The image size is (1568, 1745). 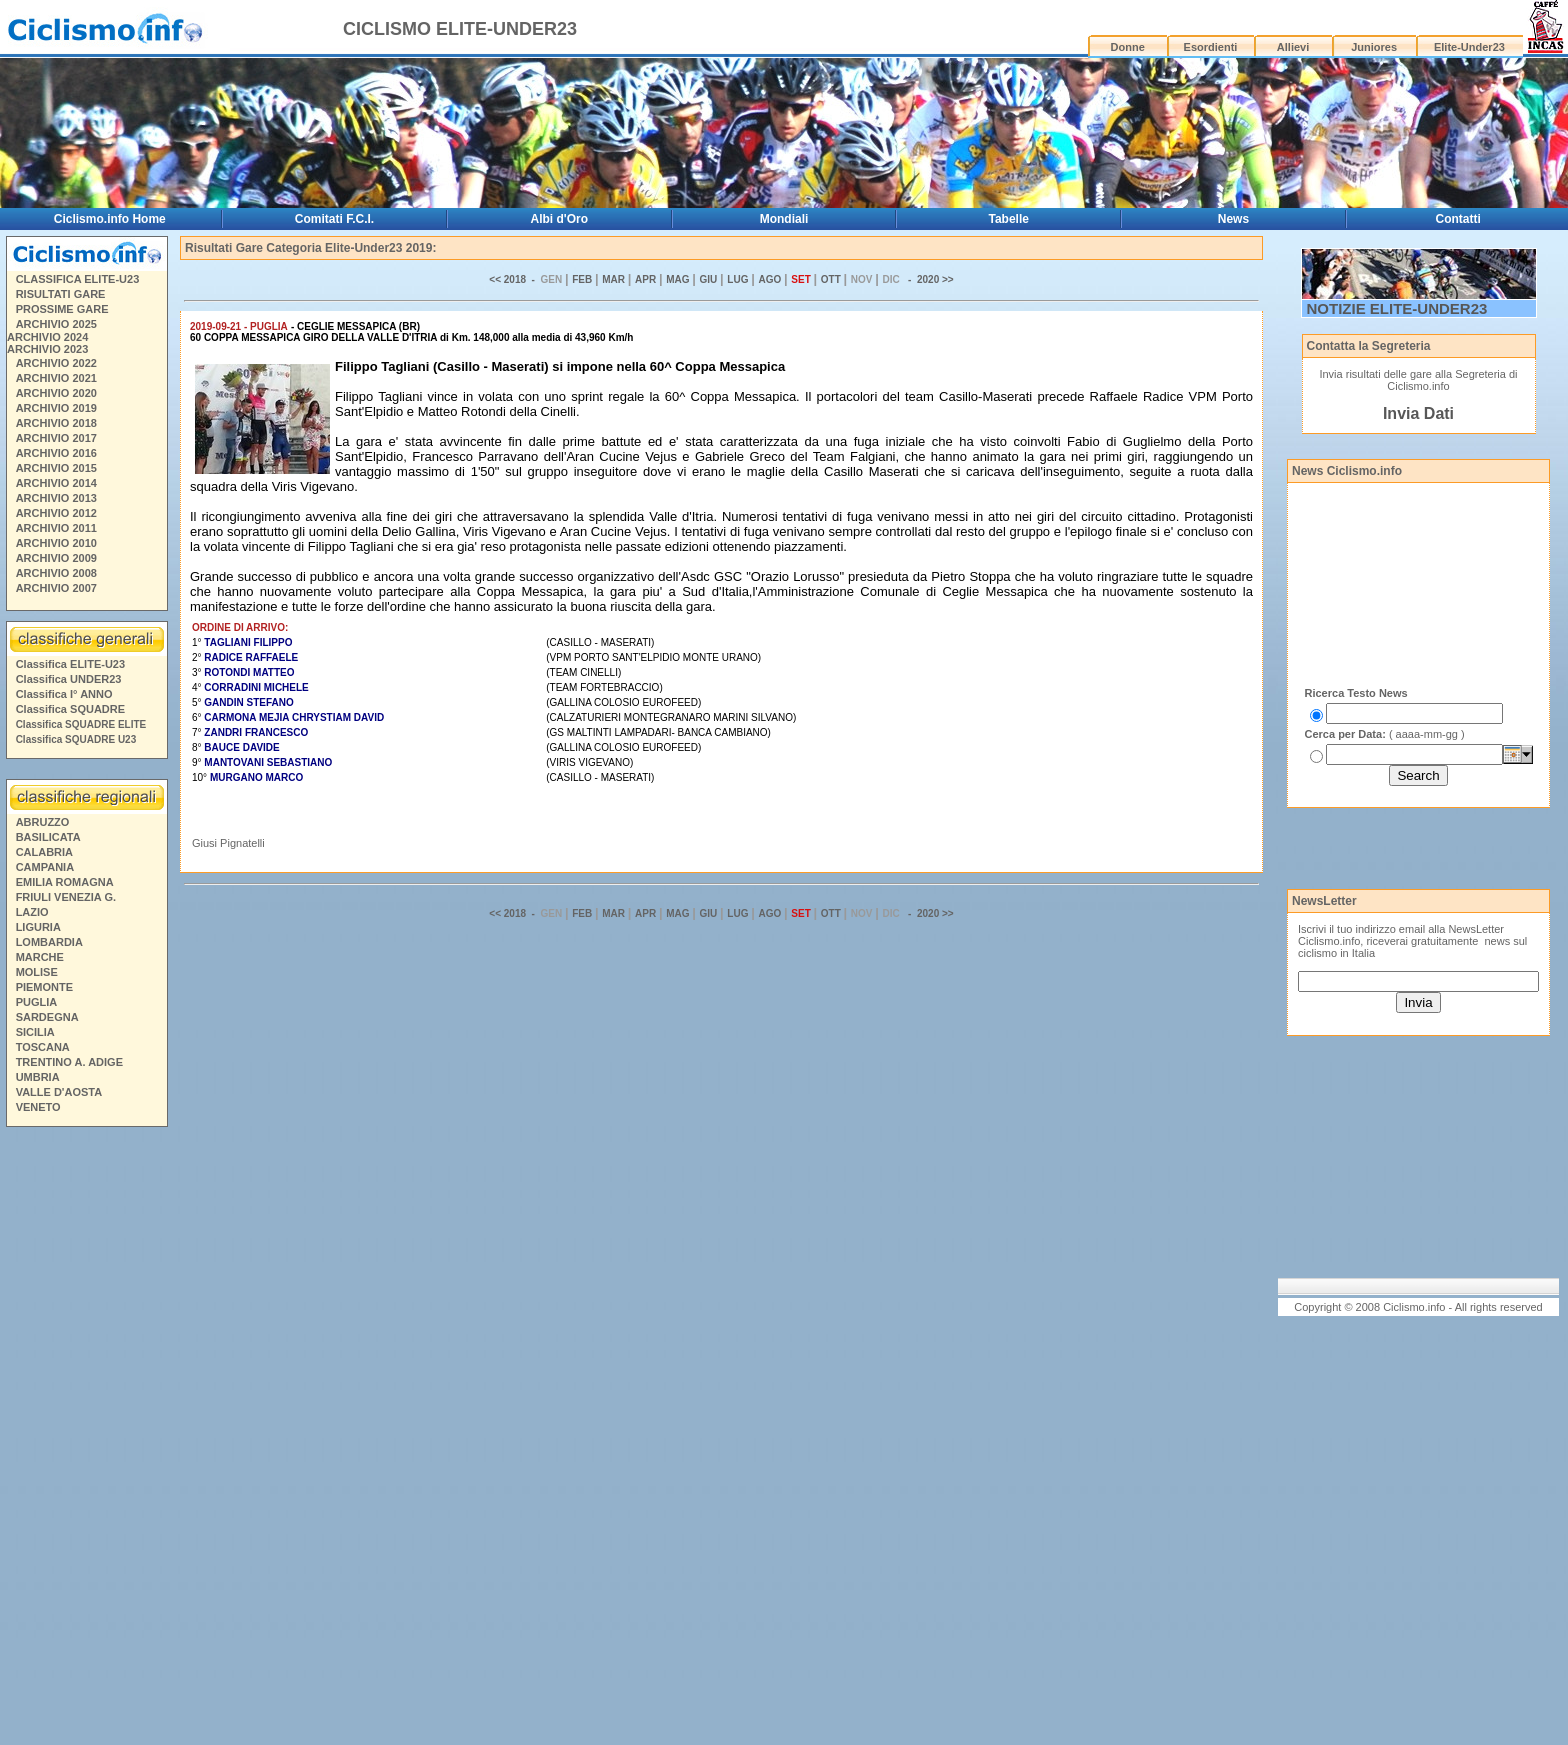 I want to click on Classifica SQUADRE ELITE, so click(x=81, y=724).